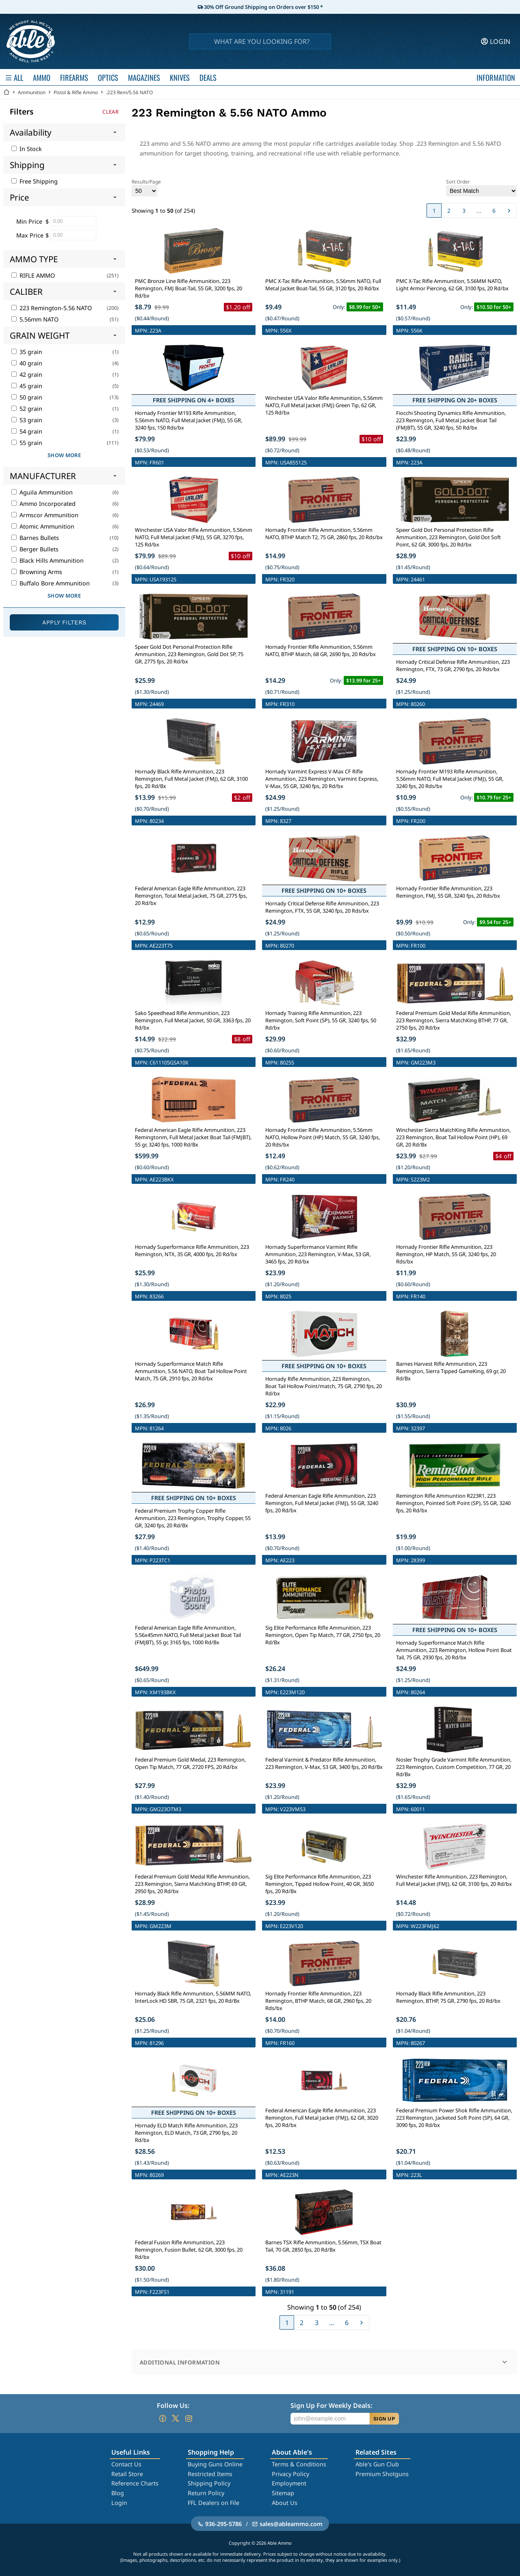  What do you see at coordinates (323, 284) in the screenshot?
I see `PMC X-Tac Rifle Ammunition, 5.56mm NATO, Full Metal Jacket Boat-Tail, 55 GR, 3120 fps, 20 Rd/bx` at bounding box center [323, 284].